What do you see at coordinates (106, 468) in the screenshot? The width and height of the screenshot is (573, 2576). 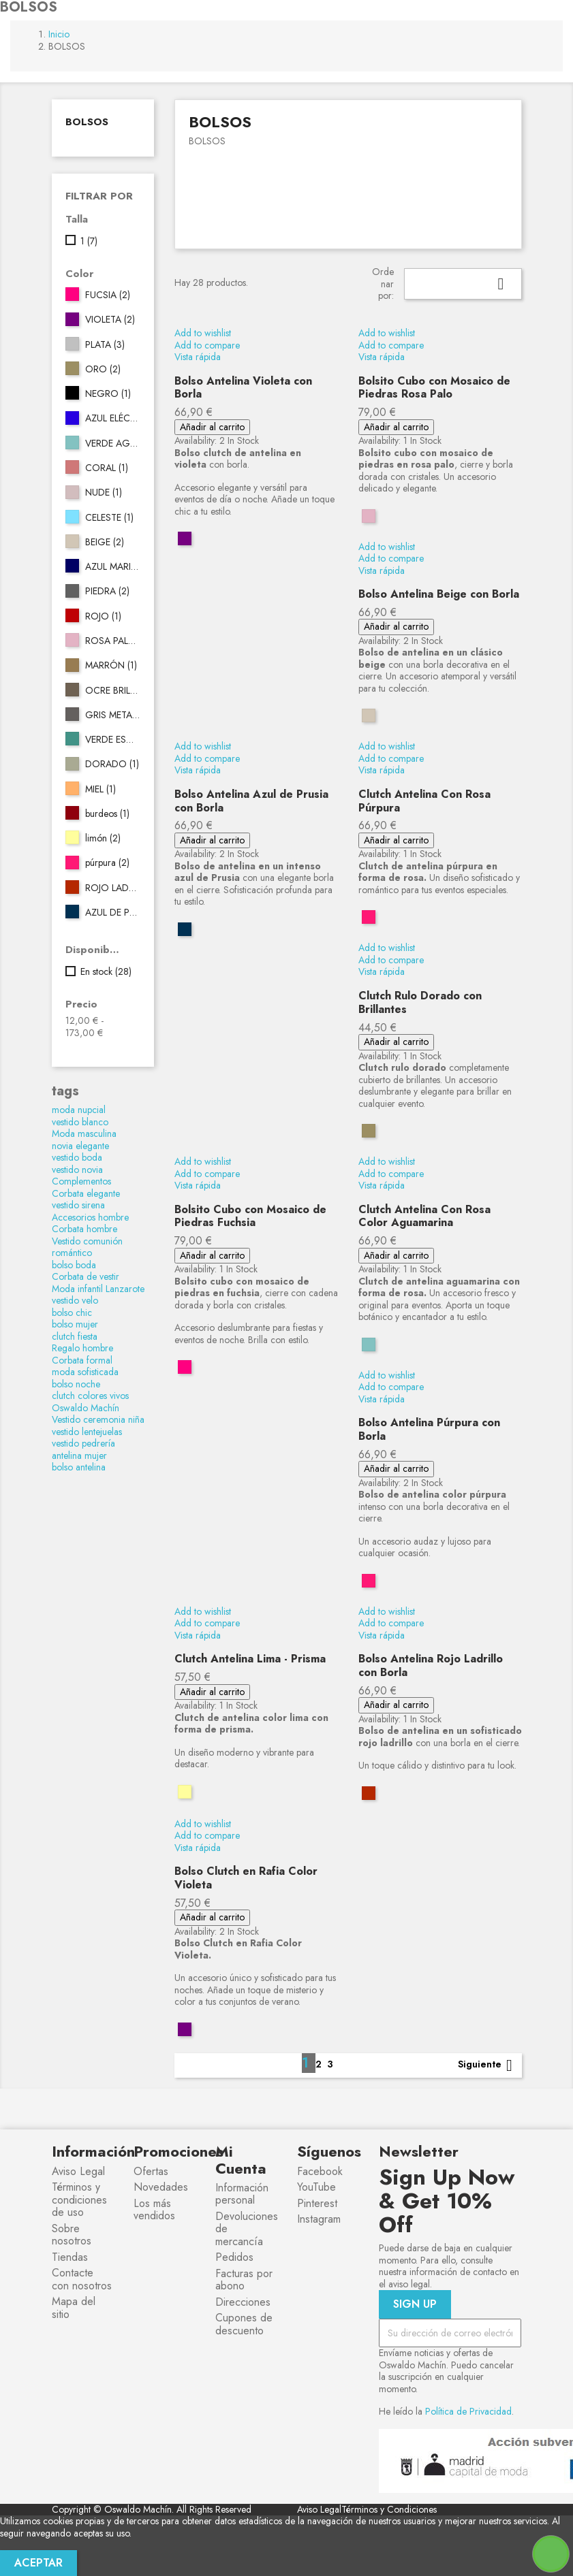 I see `CORAL` at bounding box center [106, 468].